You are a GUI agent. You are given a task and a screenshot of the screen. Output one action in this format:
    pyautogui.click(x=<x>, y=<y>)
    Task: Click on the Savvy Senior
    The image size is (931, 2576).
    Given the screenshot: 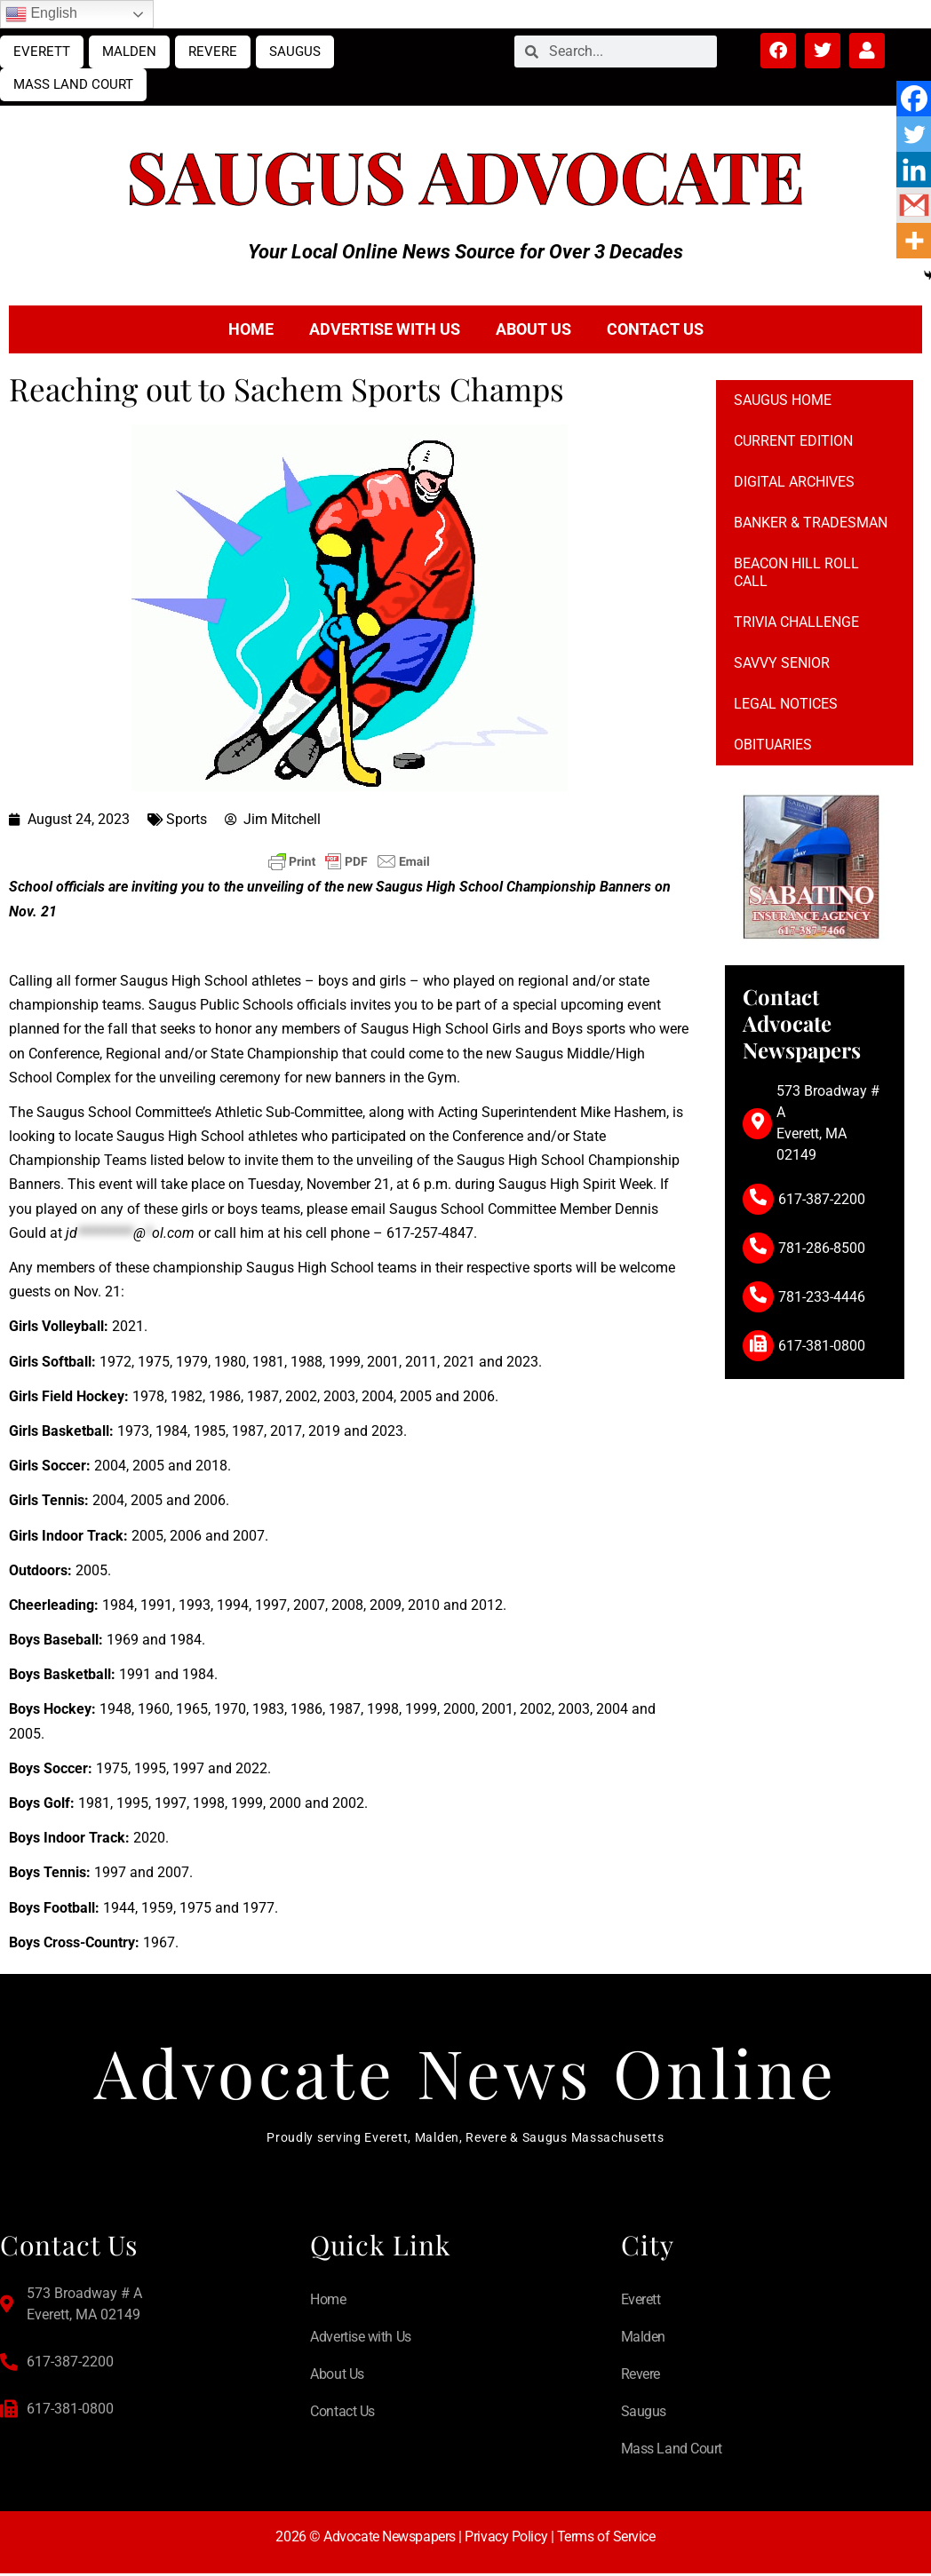 What is the action you would take?
    pyautogui.click(x=782, y=662)
    